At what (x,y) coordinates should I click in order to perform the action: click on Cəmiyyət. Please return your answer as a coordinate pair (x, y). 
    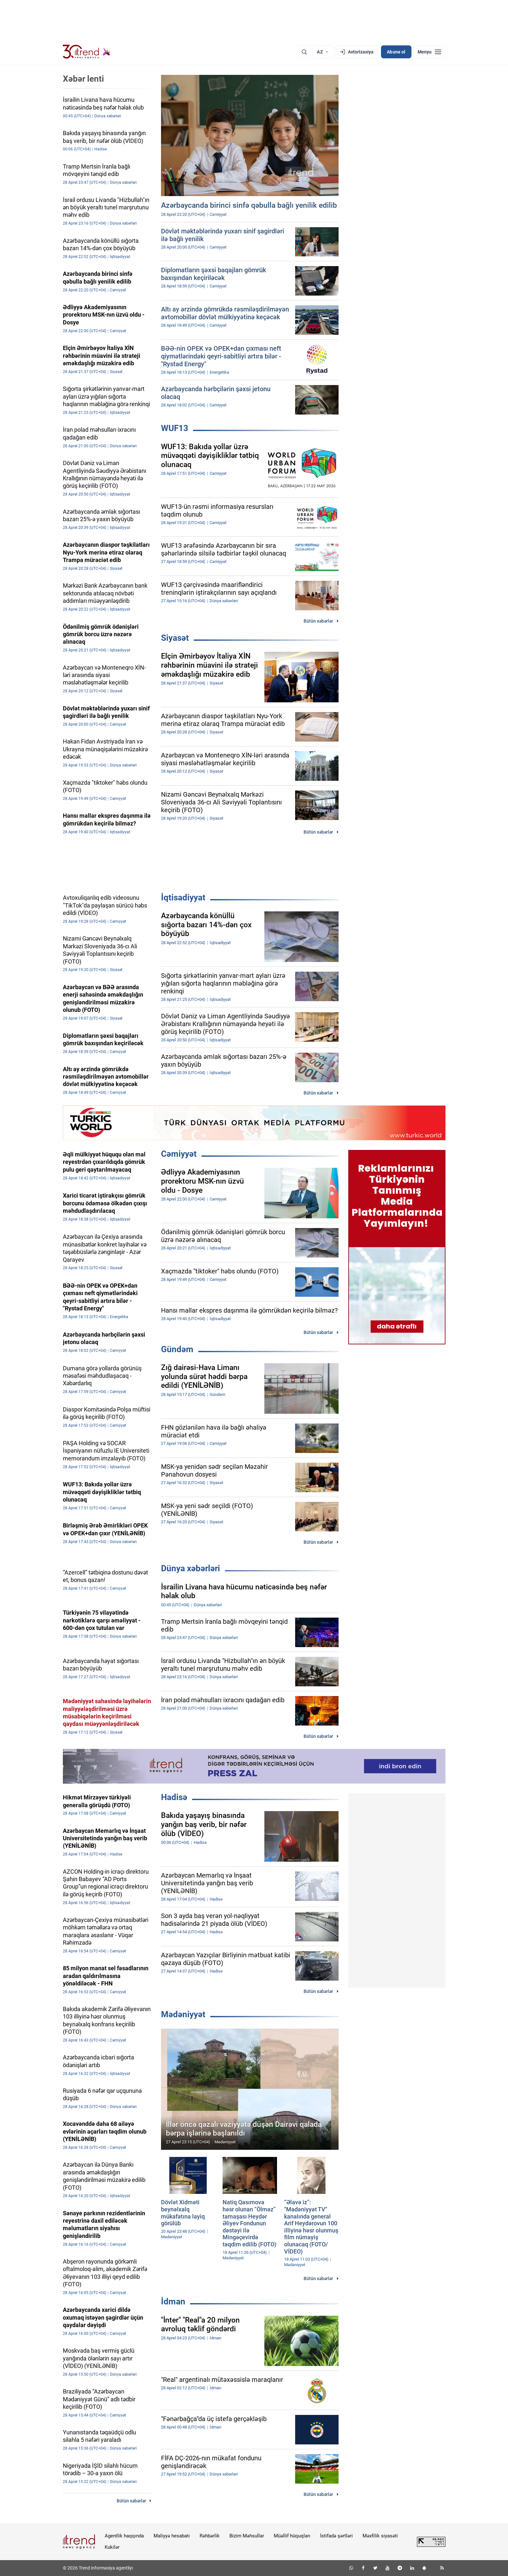
    Looking at the image, I should click on (179, 1154).